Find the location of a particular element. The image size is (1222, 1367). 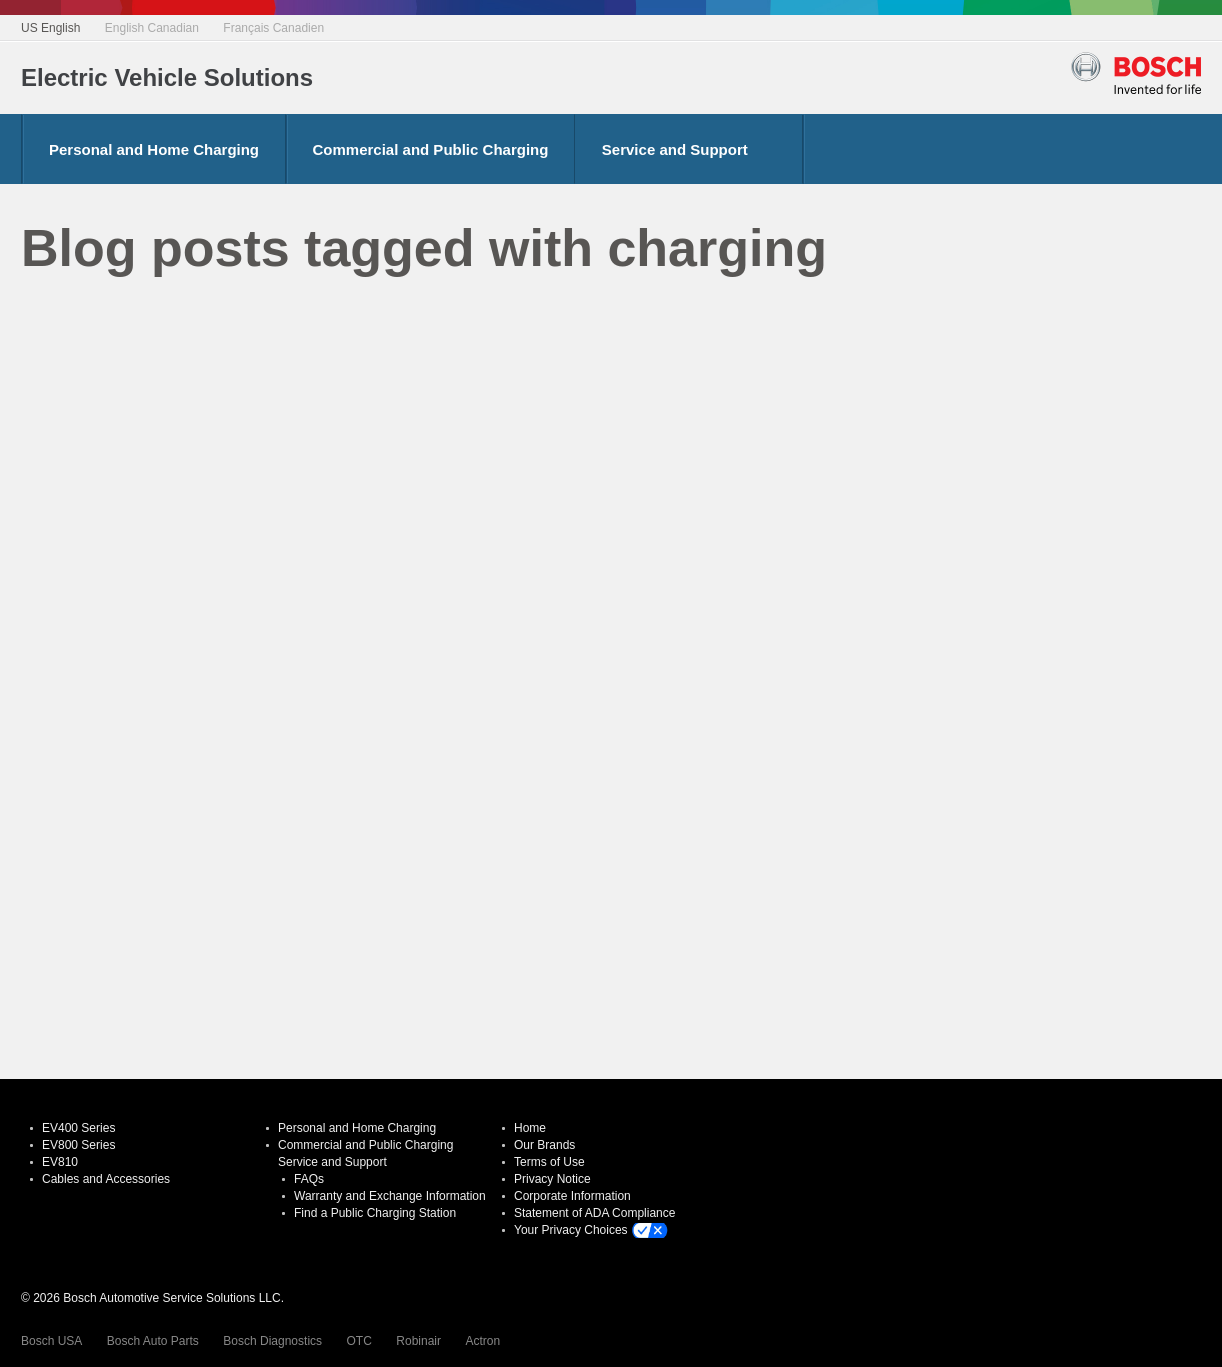

Your Privacy Choices is located at coordinates (571, 1230).